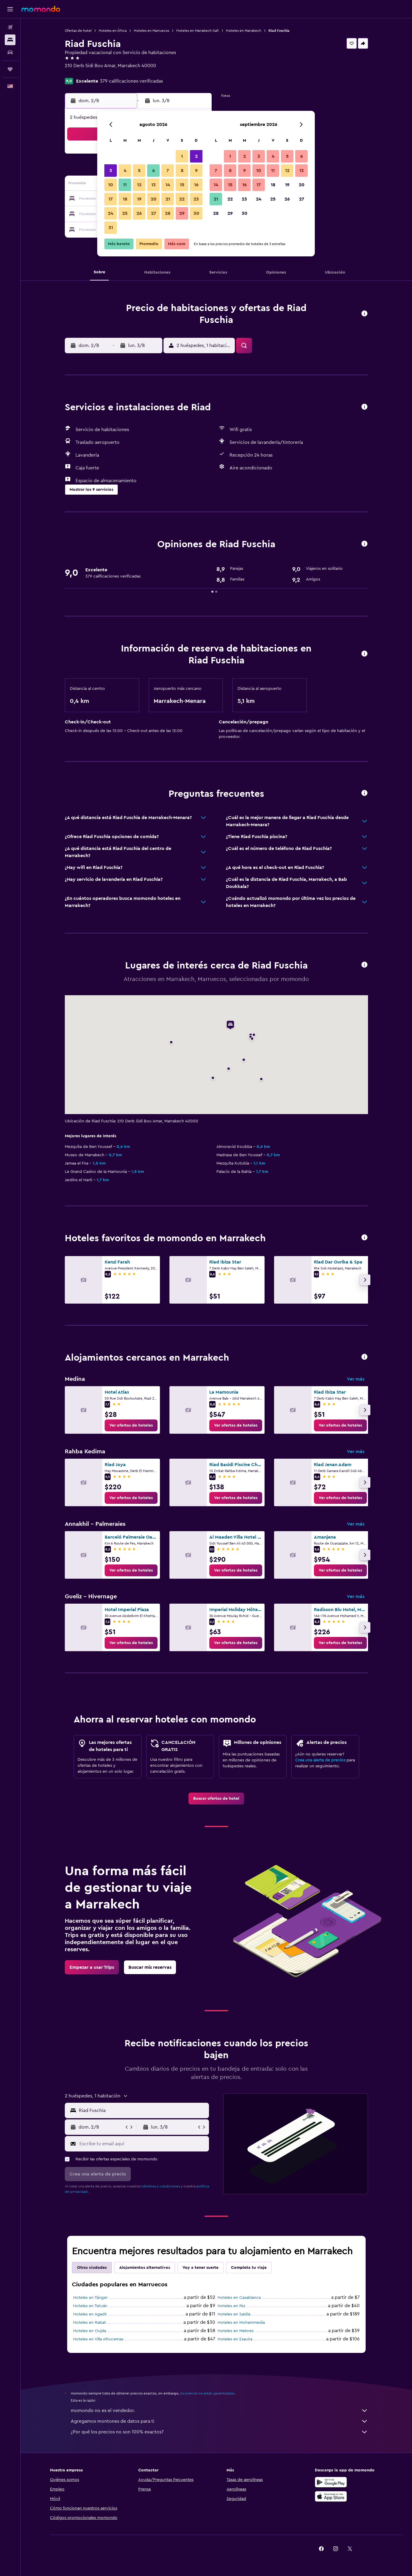 This screenshot has height=2576, width=412. I want to click on 14 [button], so click(168, 184).